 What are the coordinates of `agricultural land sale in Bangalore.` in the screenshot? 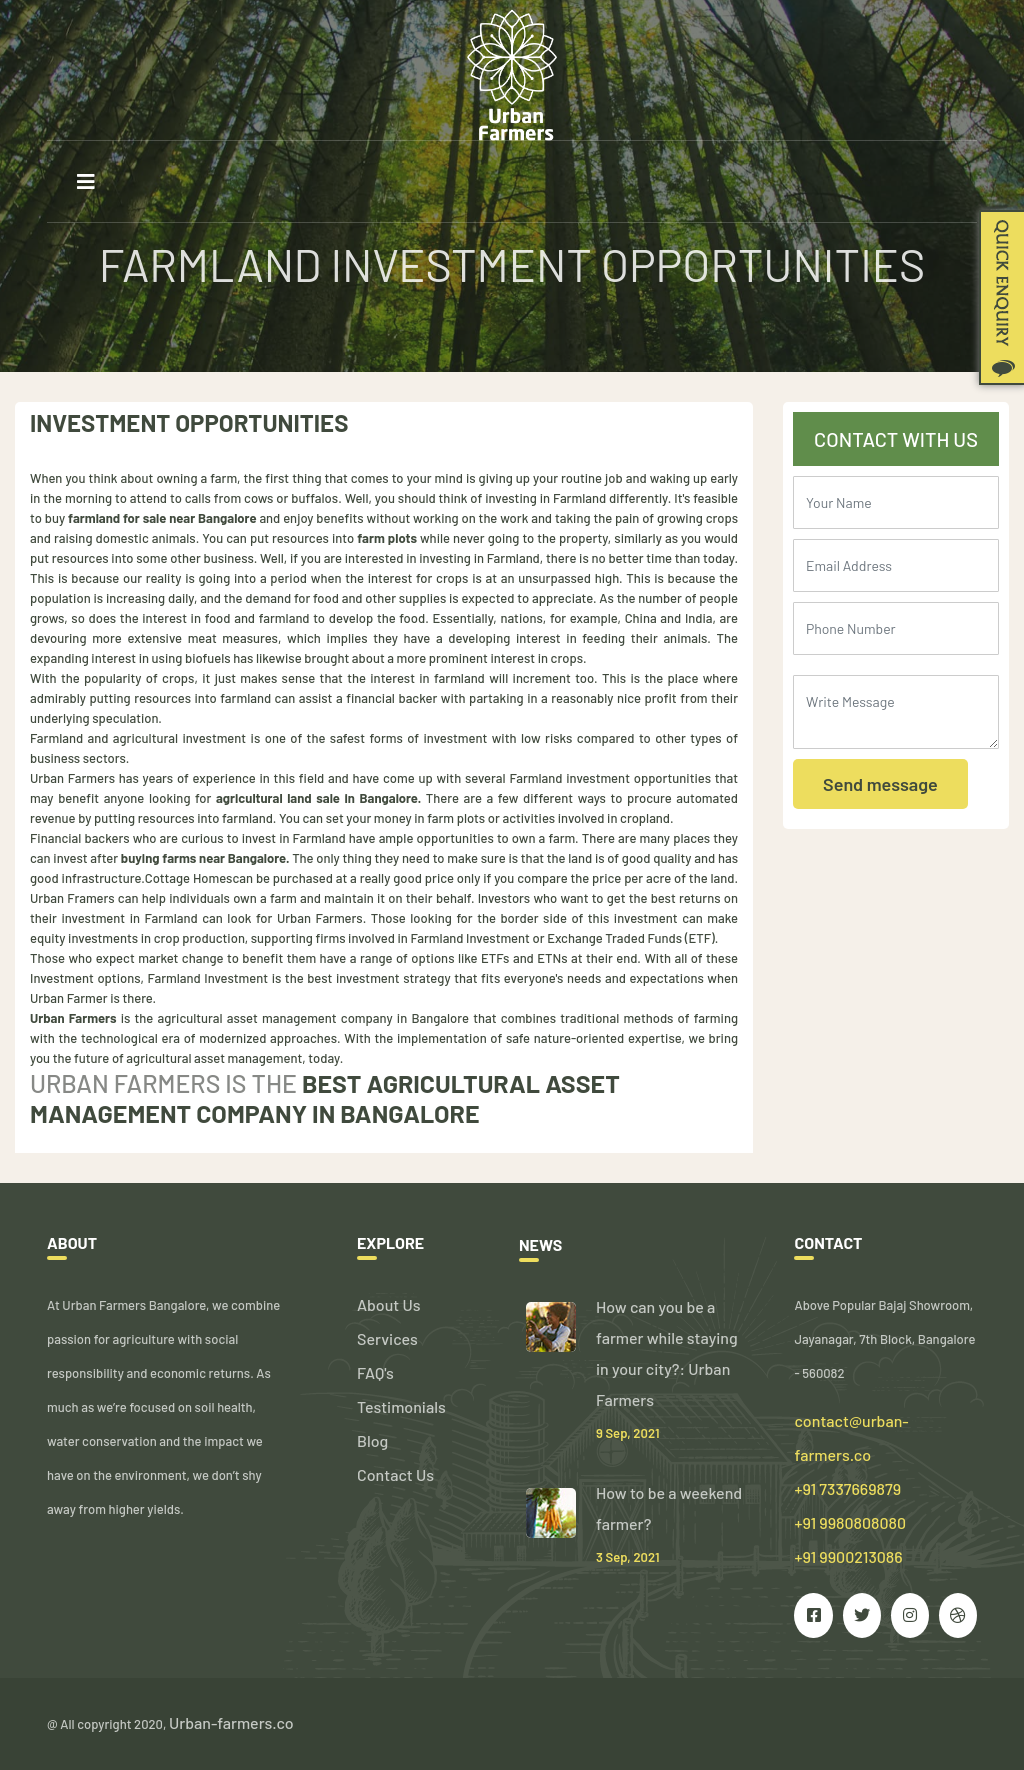 It's located at (318, 798).